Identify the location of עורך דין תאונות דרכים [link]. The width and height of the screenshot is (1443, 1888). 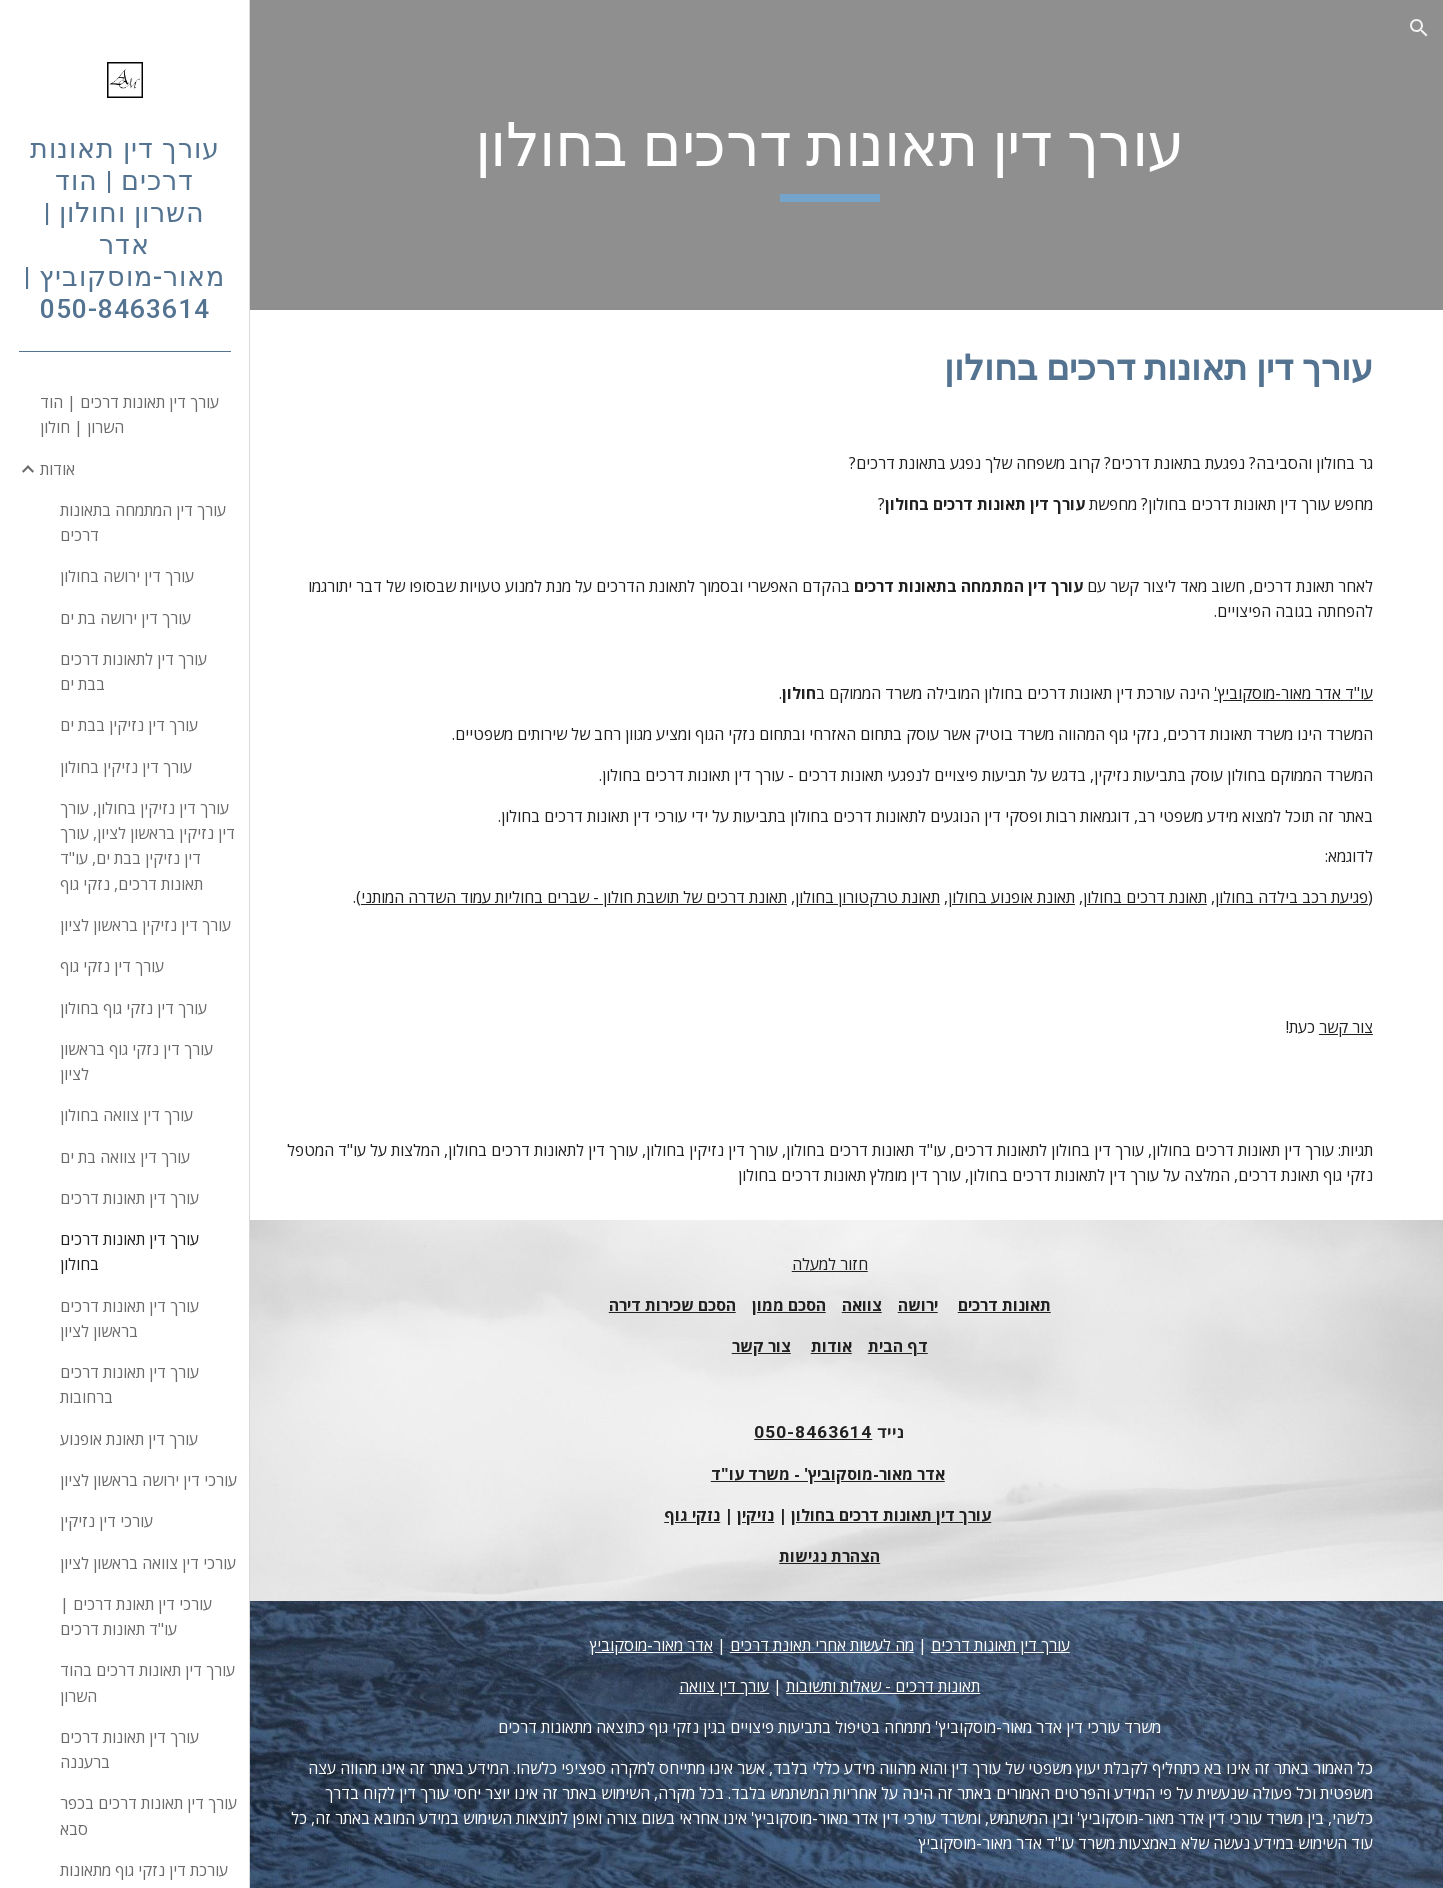
(129, 1198).